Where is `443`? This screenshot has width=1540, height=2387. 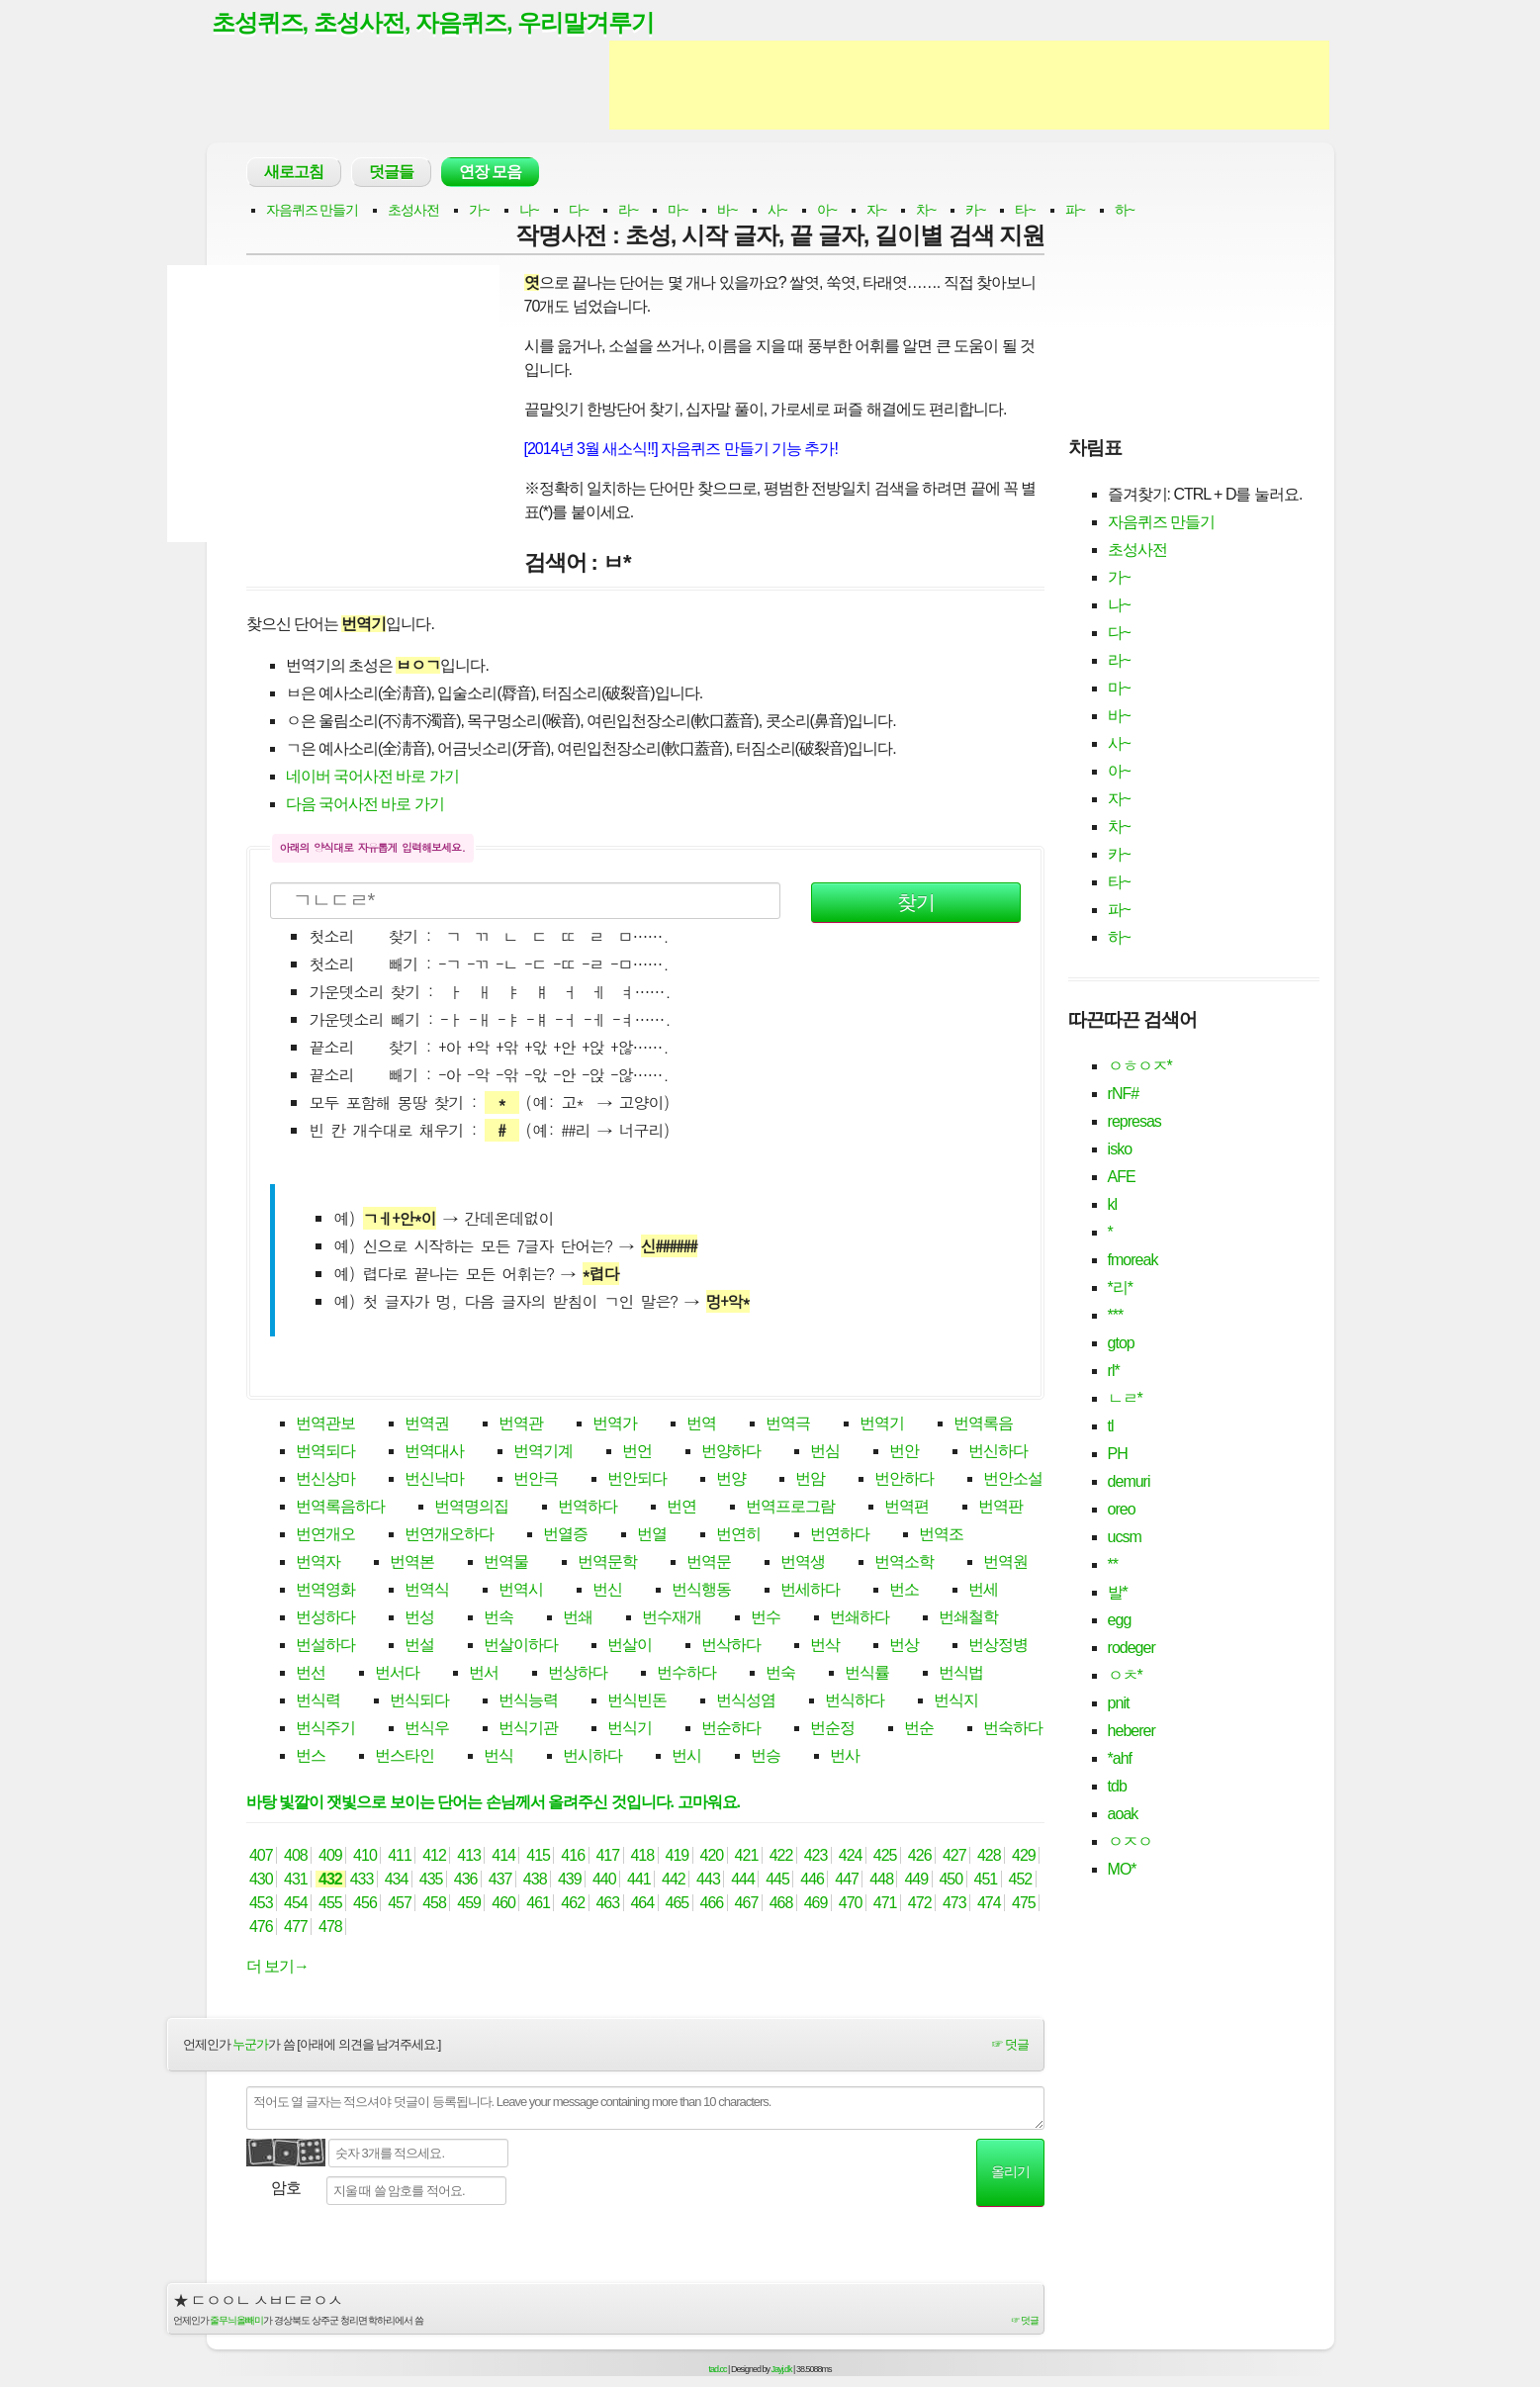
443 is located at coordinates (708, 1881).